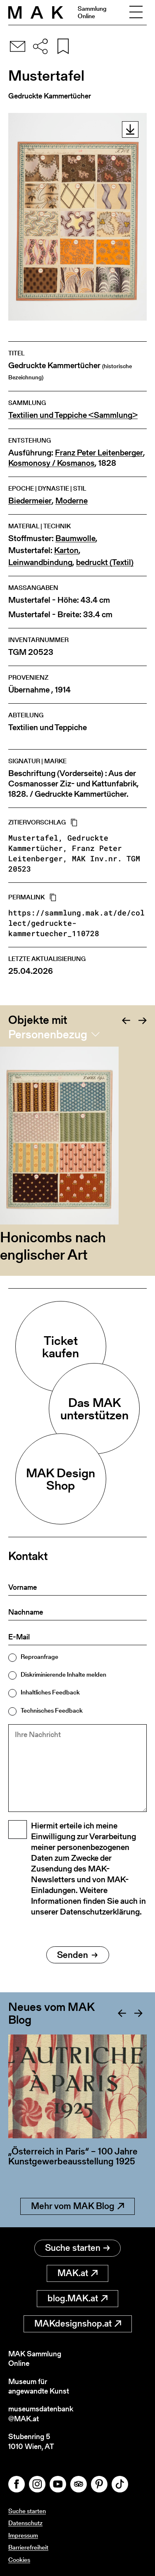  I want to click on Impressum, so click(23, 2535).